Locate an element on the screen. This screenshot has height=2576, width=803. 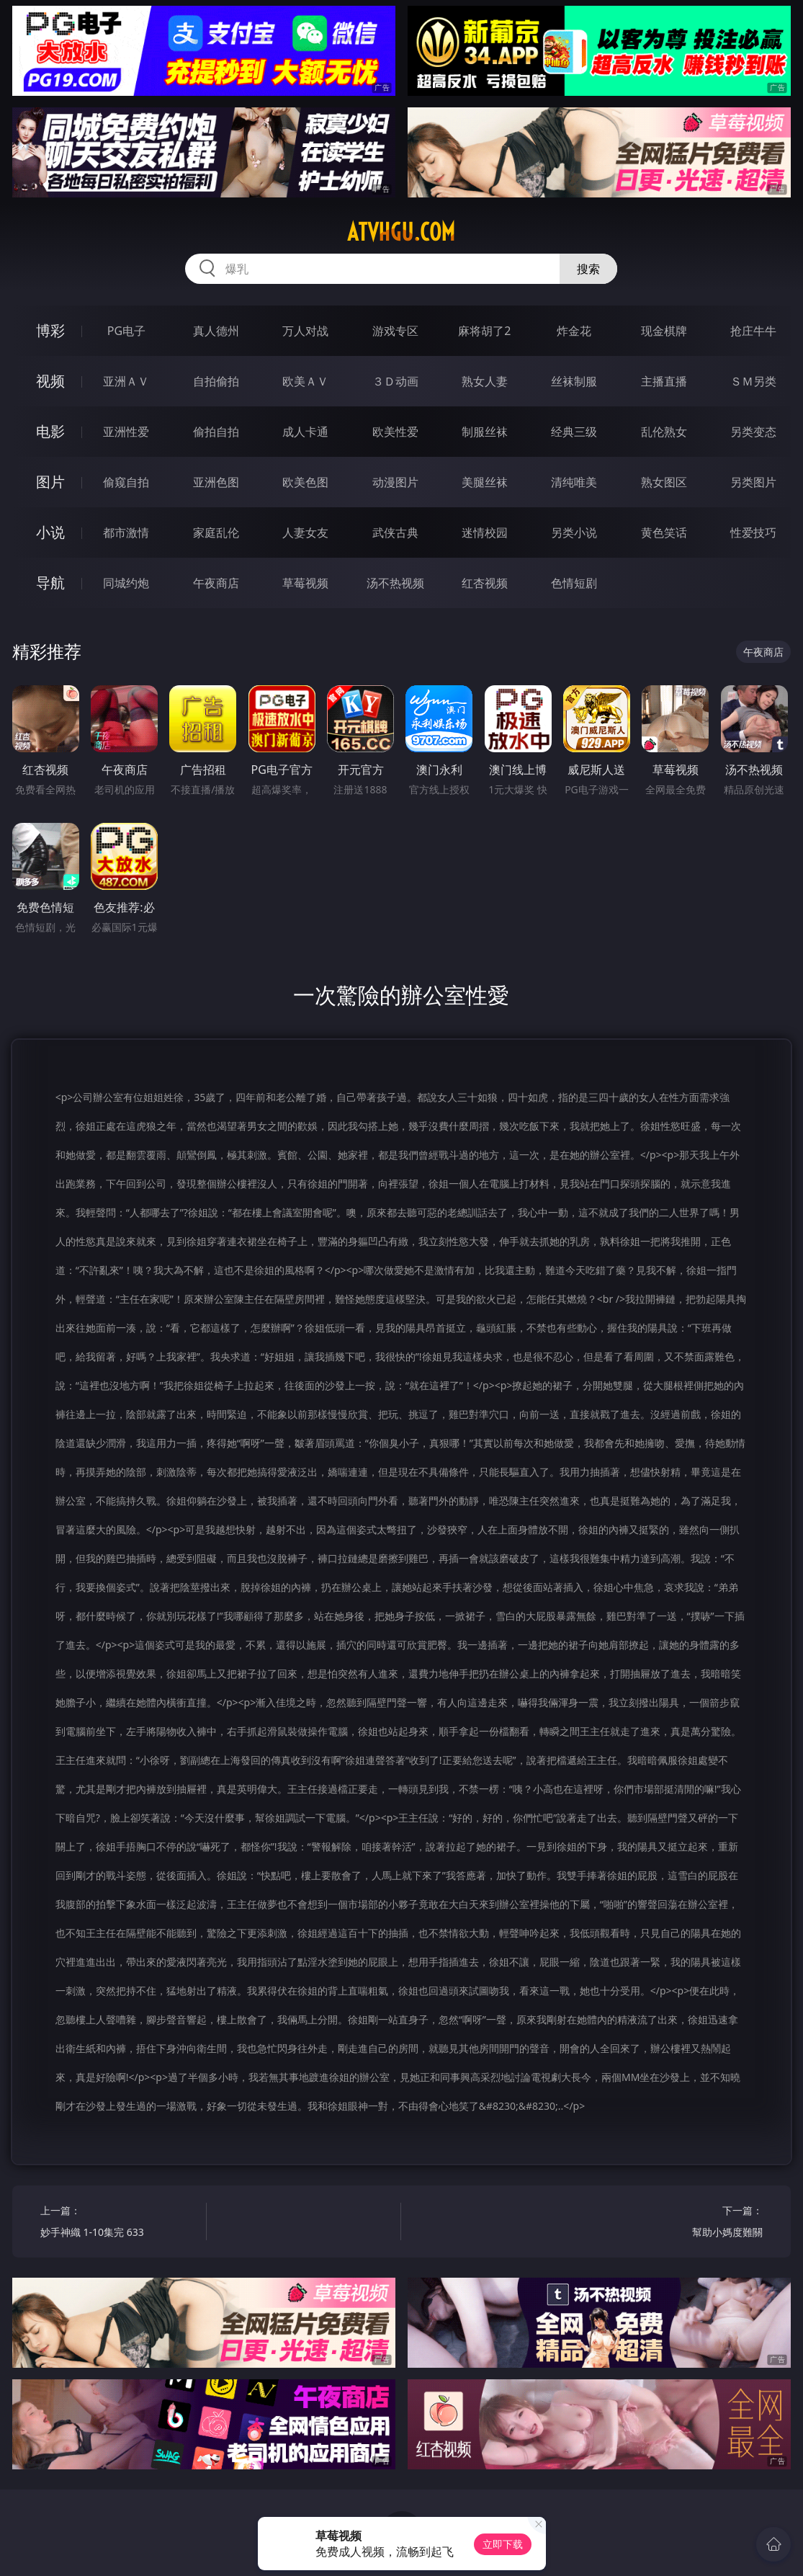
动漫图片 is located at coordinates (395, 482).